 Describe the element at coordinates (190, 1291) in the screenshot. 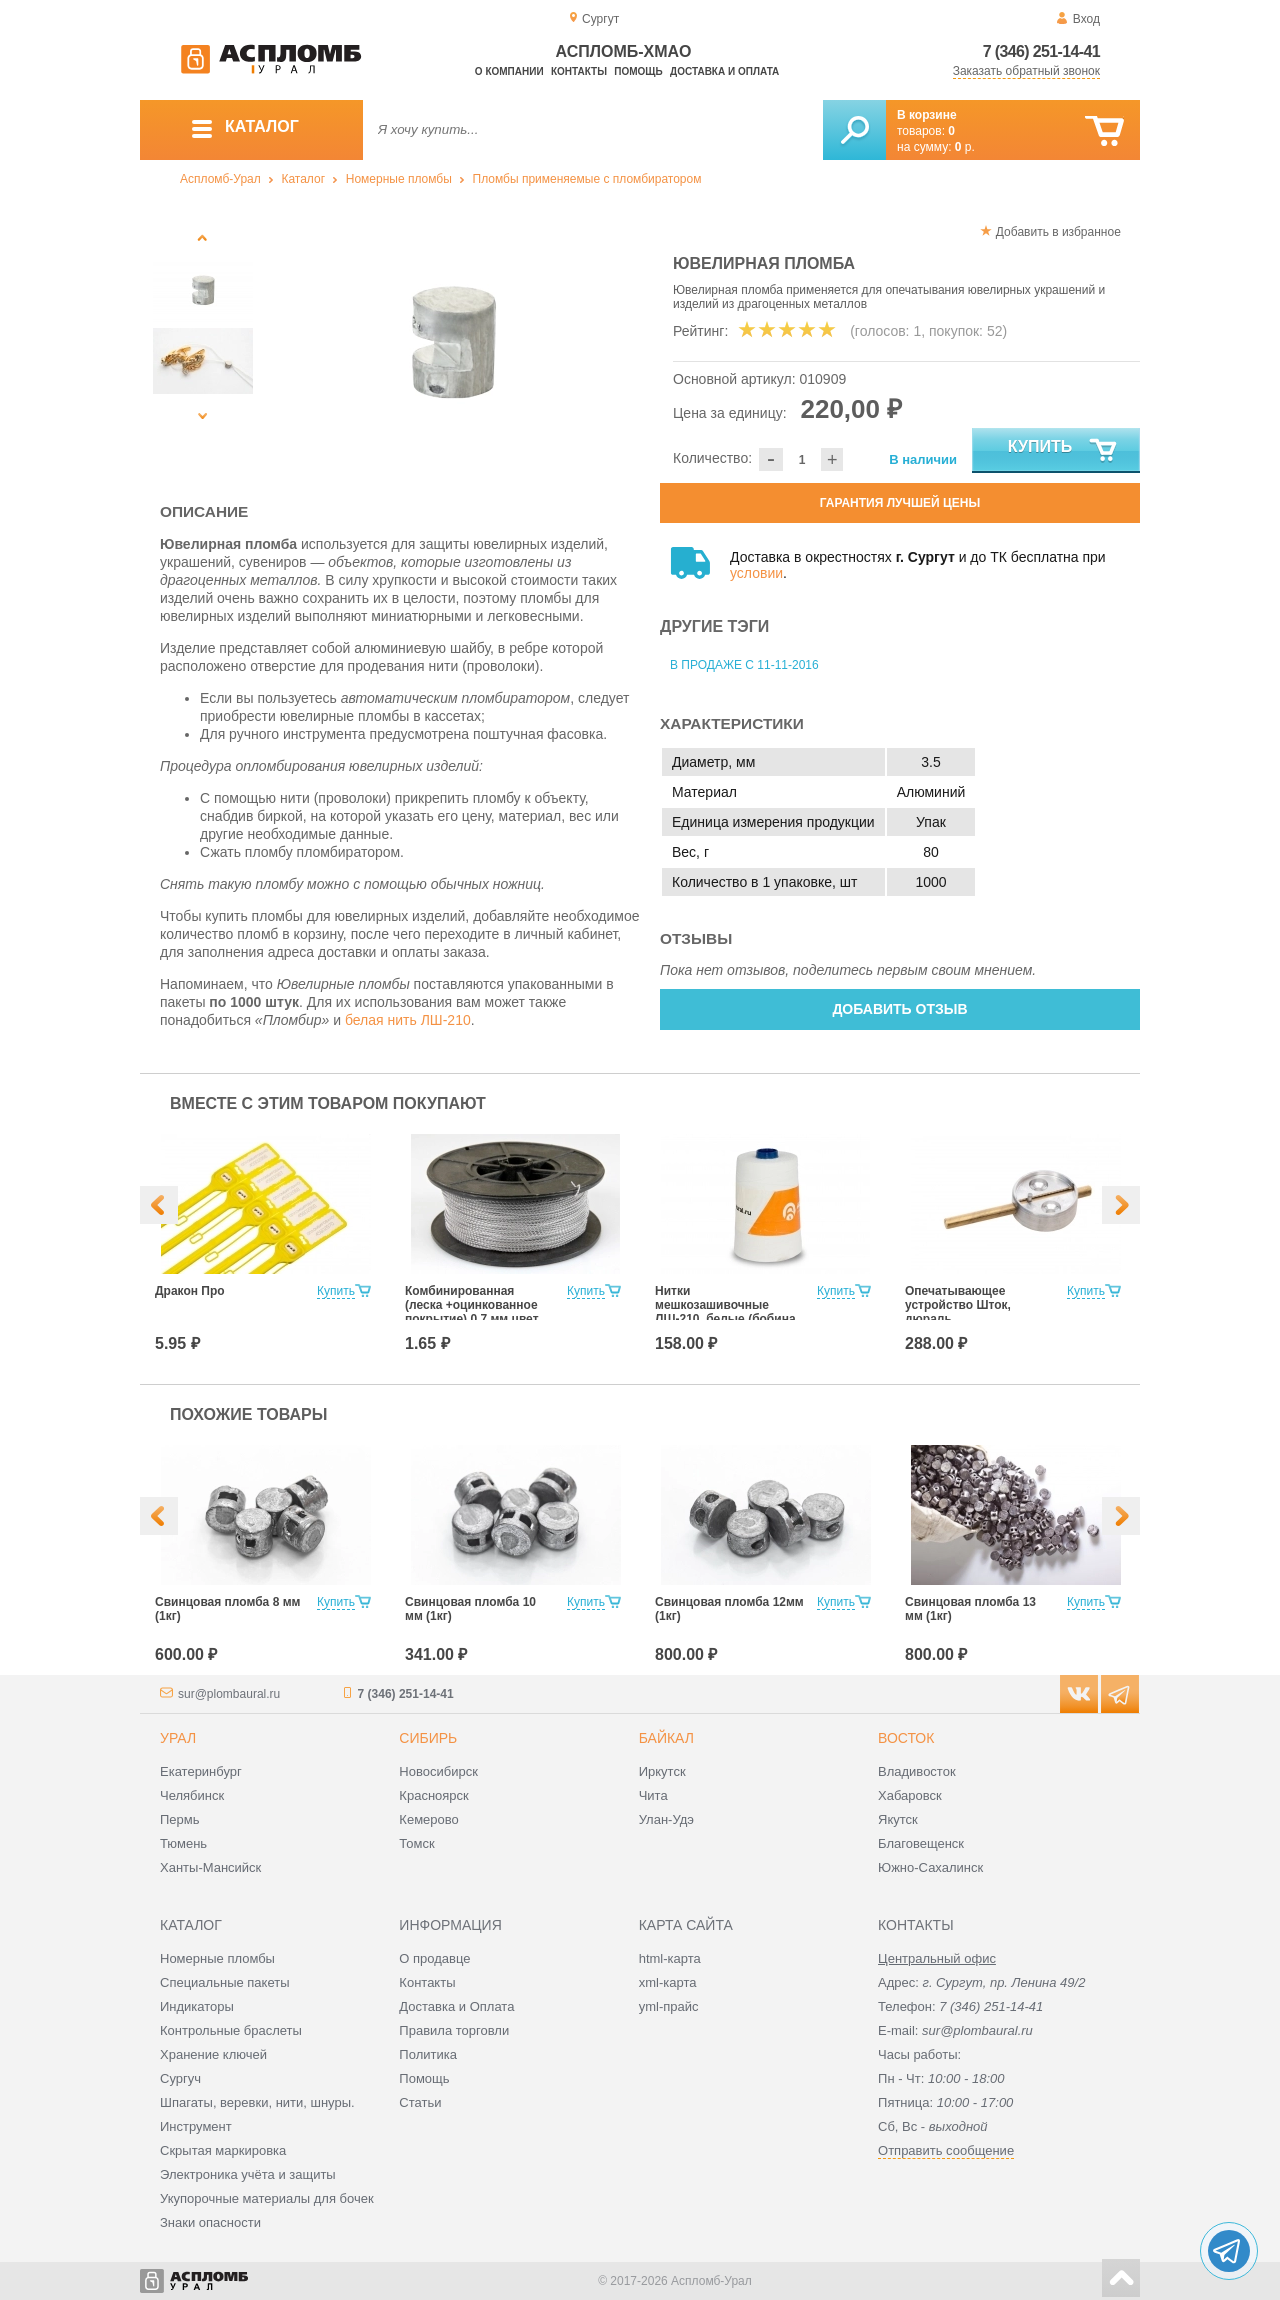

I see `Дракон Про` at that location.